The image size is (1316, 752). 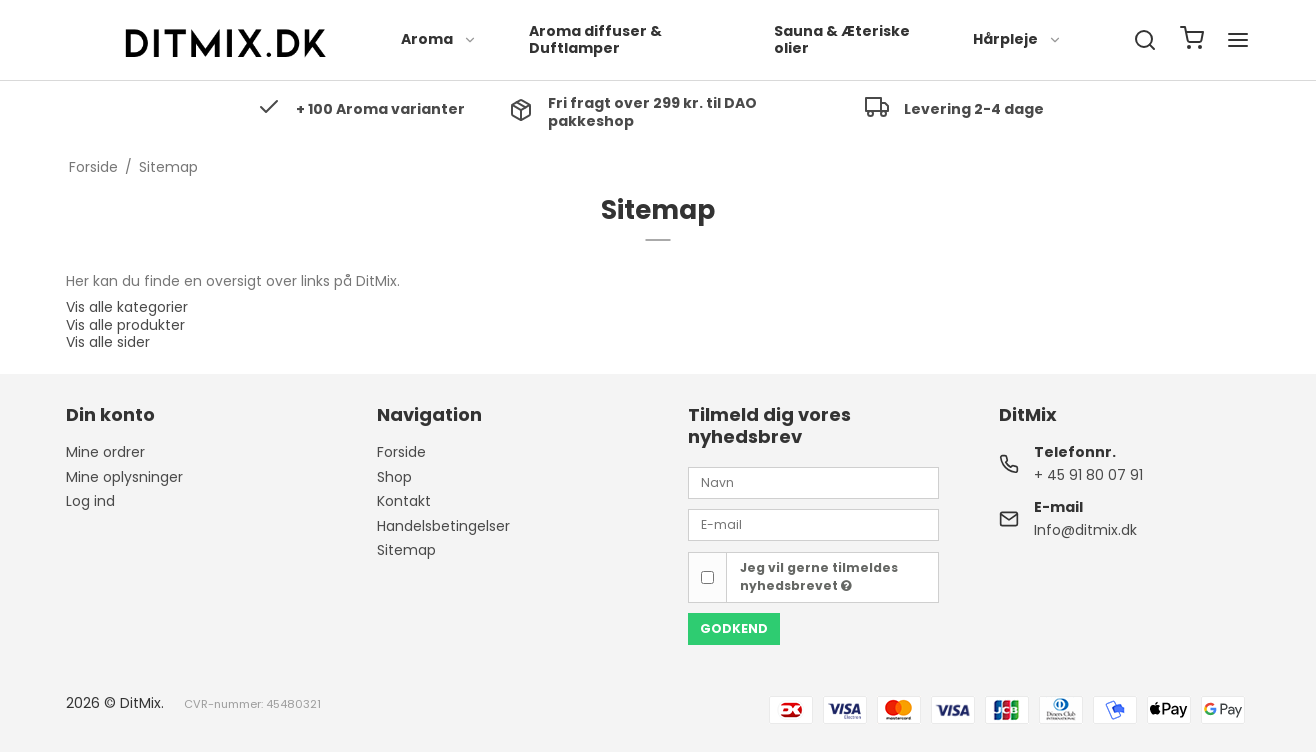 I want to click on Aroma, so click(x=439, y=39).